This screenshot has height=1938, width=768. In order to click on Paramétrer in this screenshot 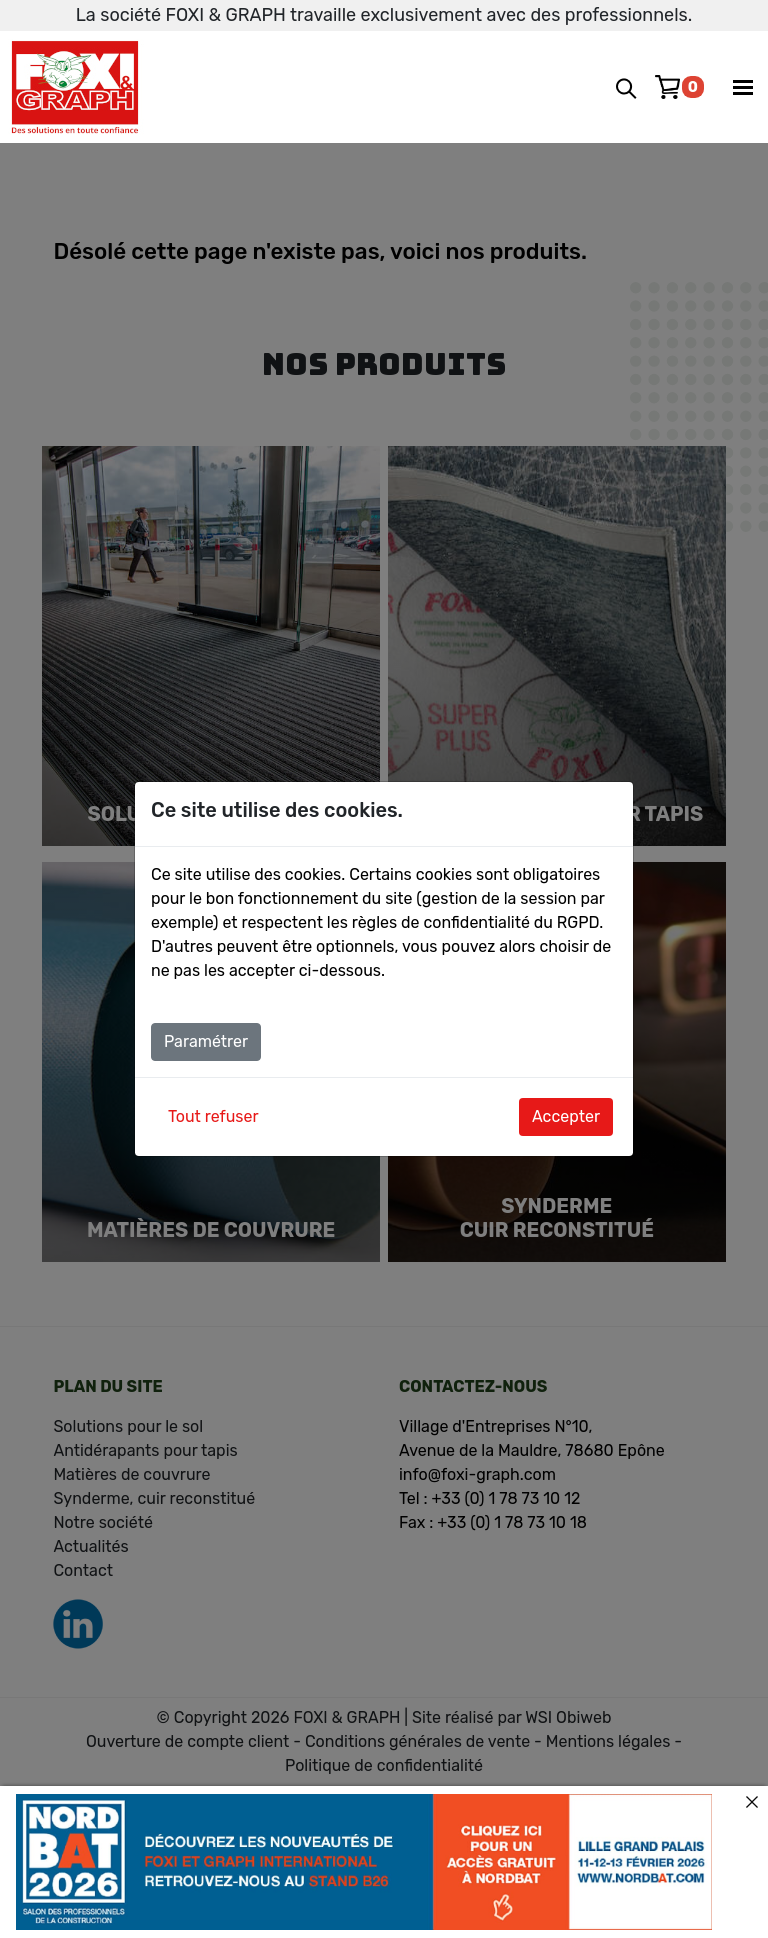, I will do `click(206, 1041)`.